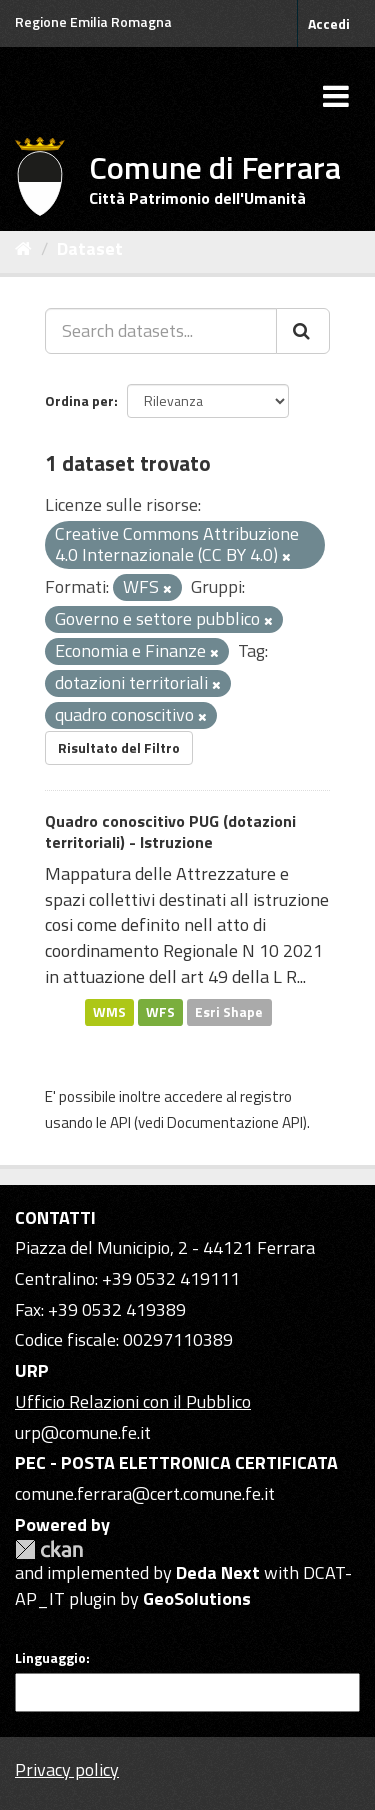 This screenshot has width=375, height=1810. What do you see at coordinates (329, 23) in the screenshot?
I see `Accedi` at bounding box center [329, 23].